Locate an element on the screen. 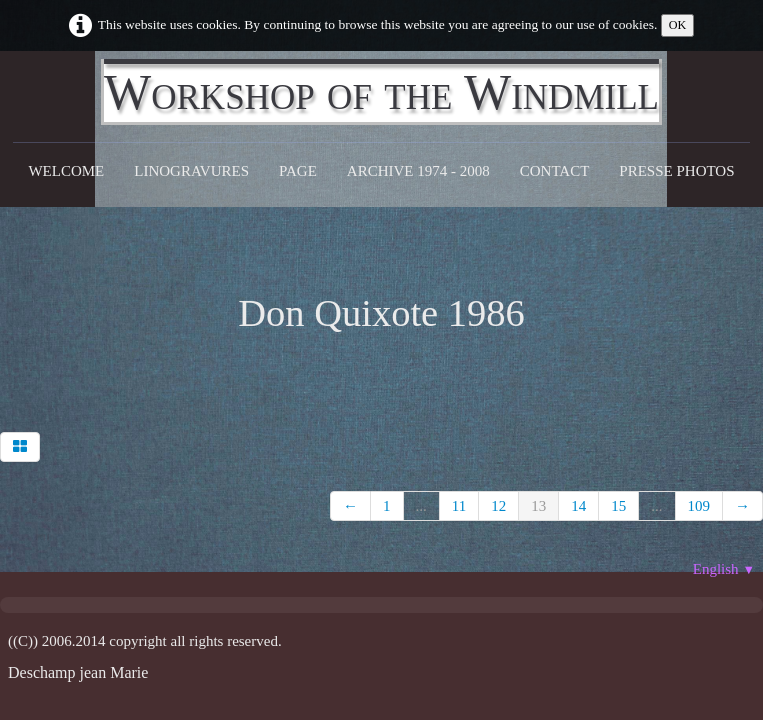 The width and height of the screenshot is (763, 720). Archive 1974 - 2008 is located at coordinates (418, 171).